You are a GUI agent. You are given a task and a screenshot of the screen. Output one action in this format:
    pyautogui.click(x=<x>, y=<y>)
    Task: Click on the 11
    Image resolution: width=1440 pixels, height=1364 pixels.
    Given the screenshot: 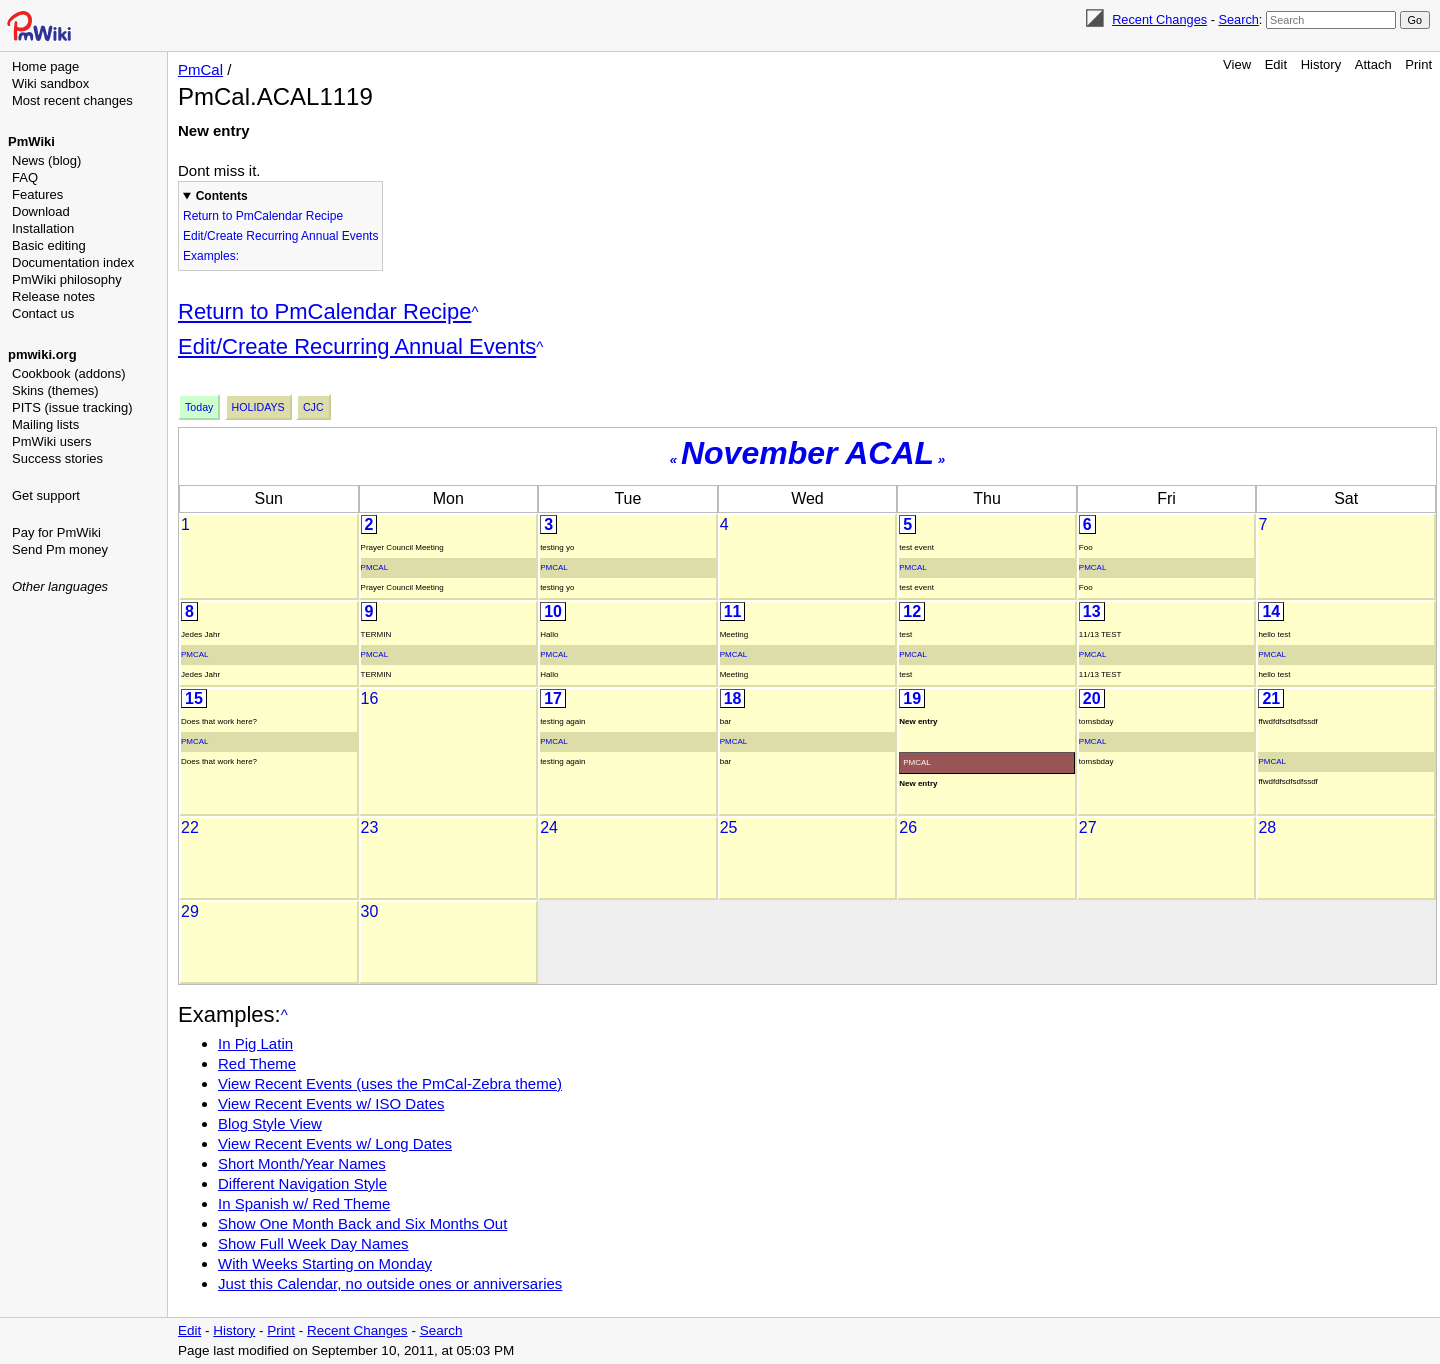 What is the action you would take?
    pyautogui.click(x=733, y=611)
    